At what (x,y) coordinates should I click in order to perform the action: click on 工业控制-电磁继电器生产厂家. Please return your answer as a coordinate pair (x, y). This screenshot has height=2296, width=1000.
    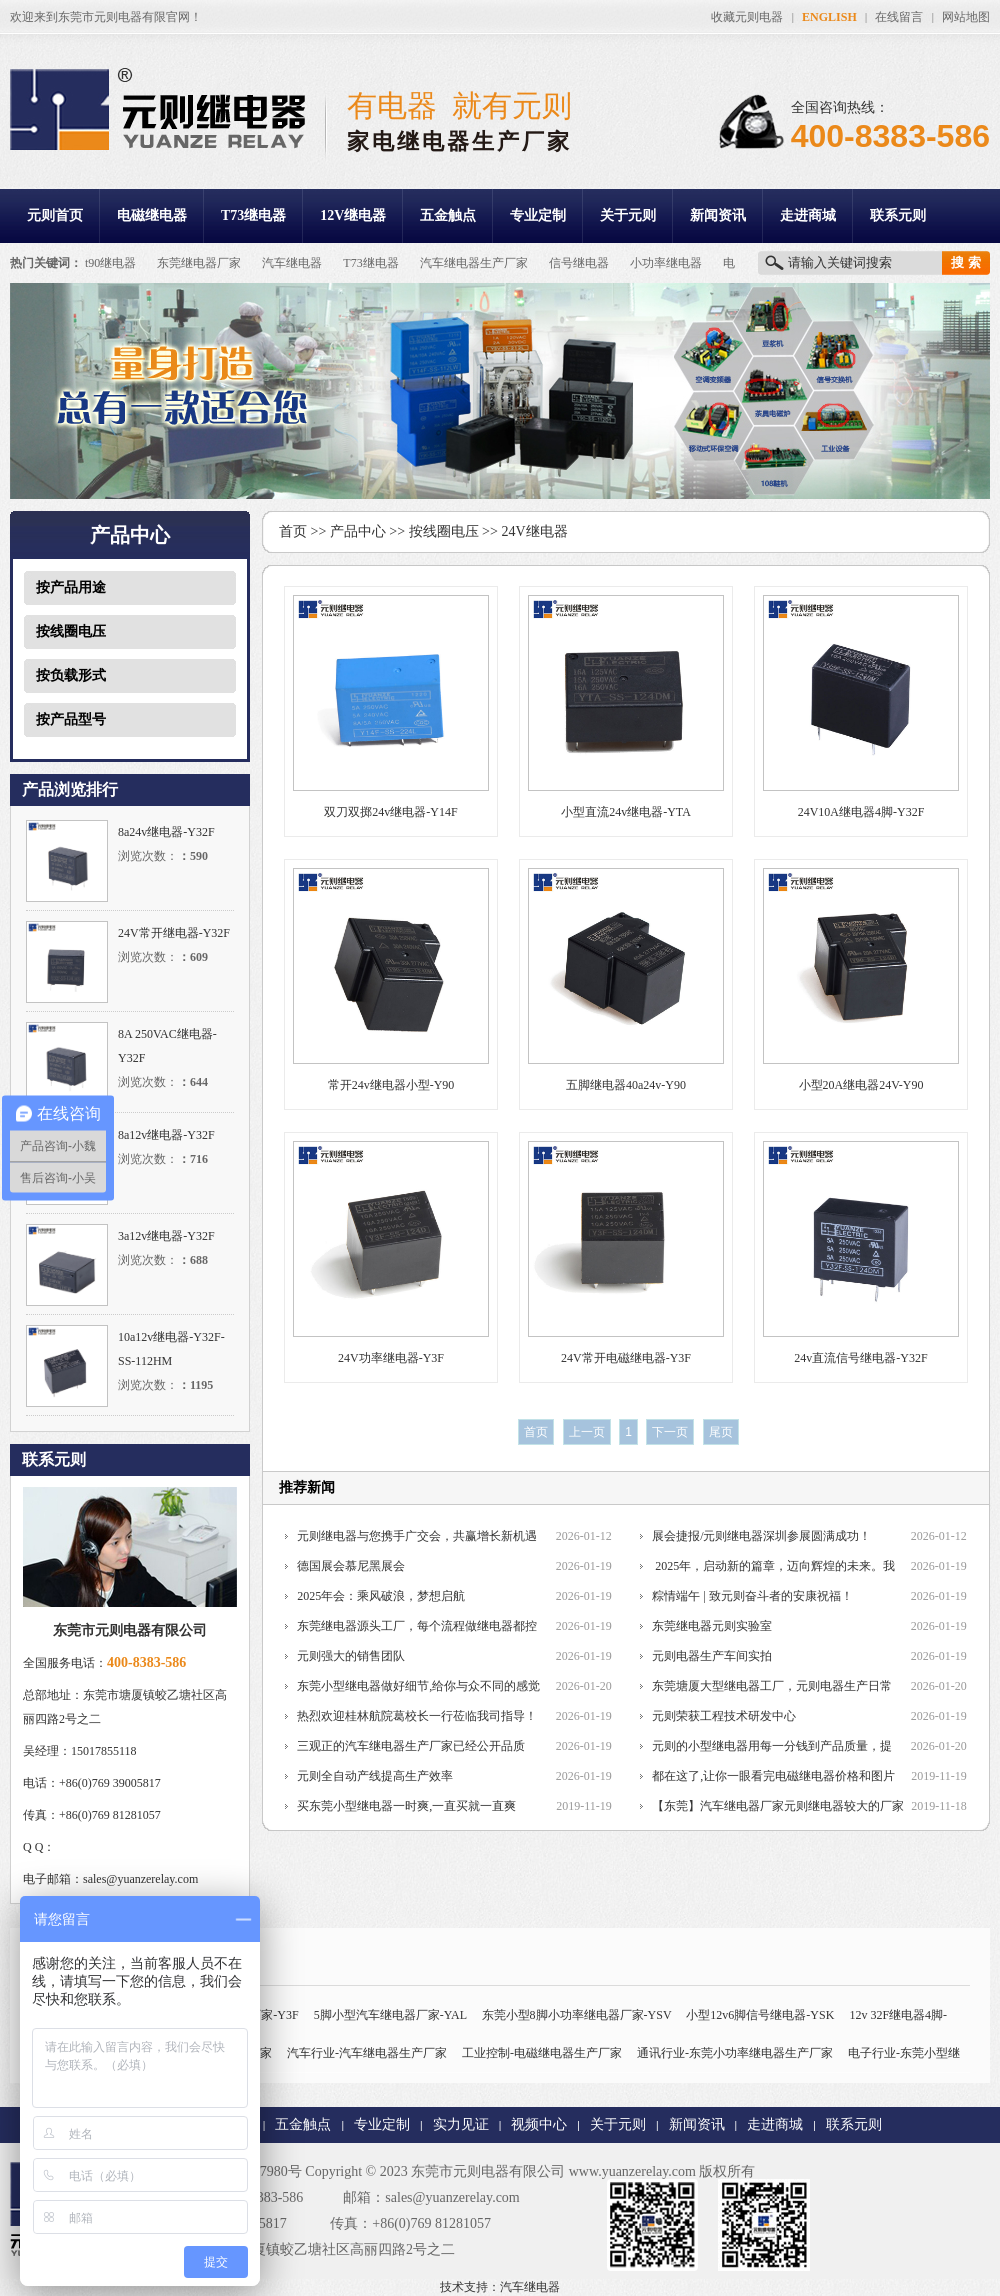
    Looking at the image, I should click on (542, 2053).